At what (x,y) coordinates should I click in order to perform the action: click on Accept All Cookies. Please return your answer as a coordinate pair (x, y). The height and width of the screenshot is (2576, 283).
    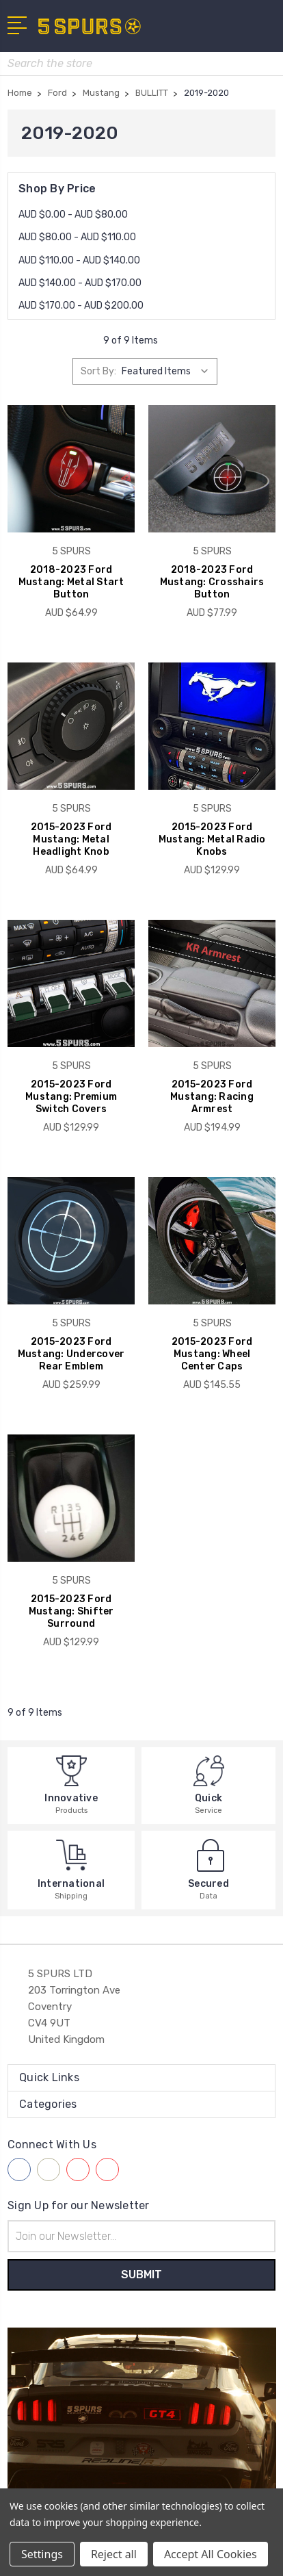
    Looking at the image, I should click on (210, 2554).